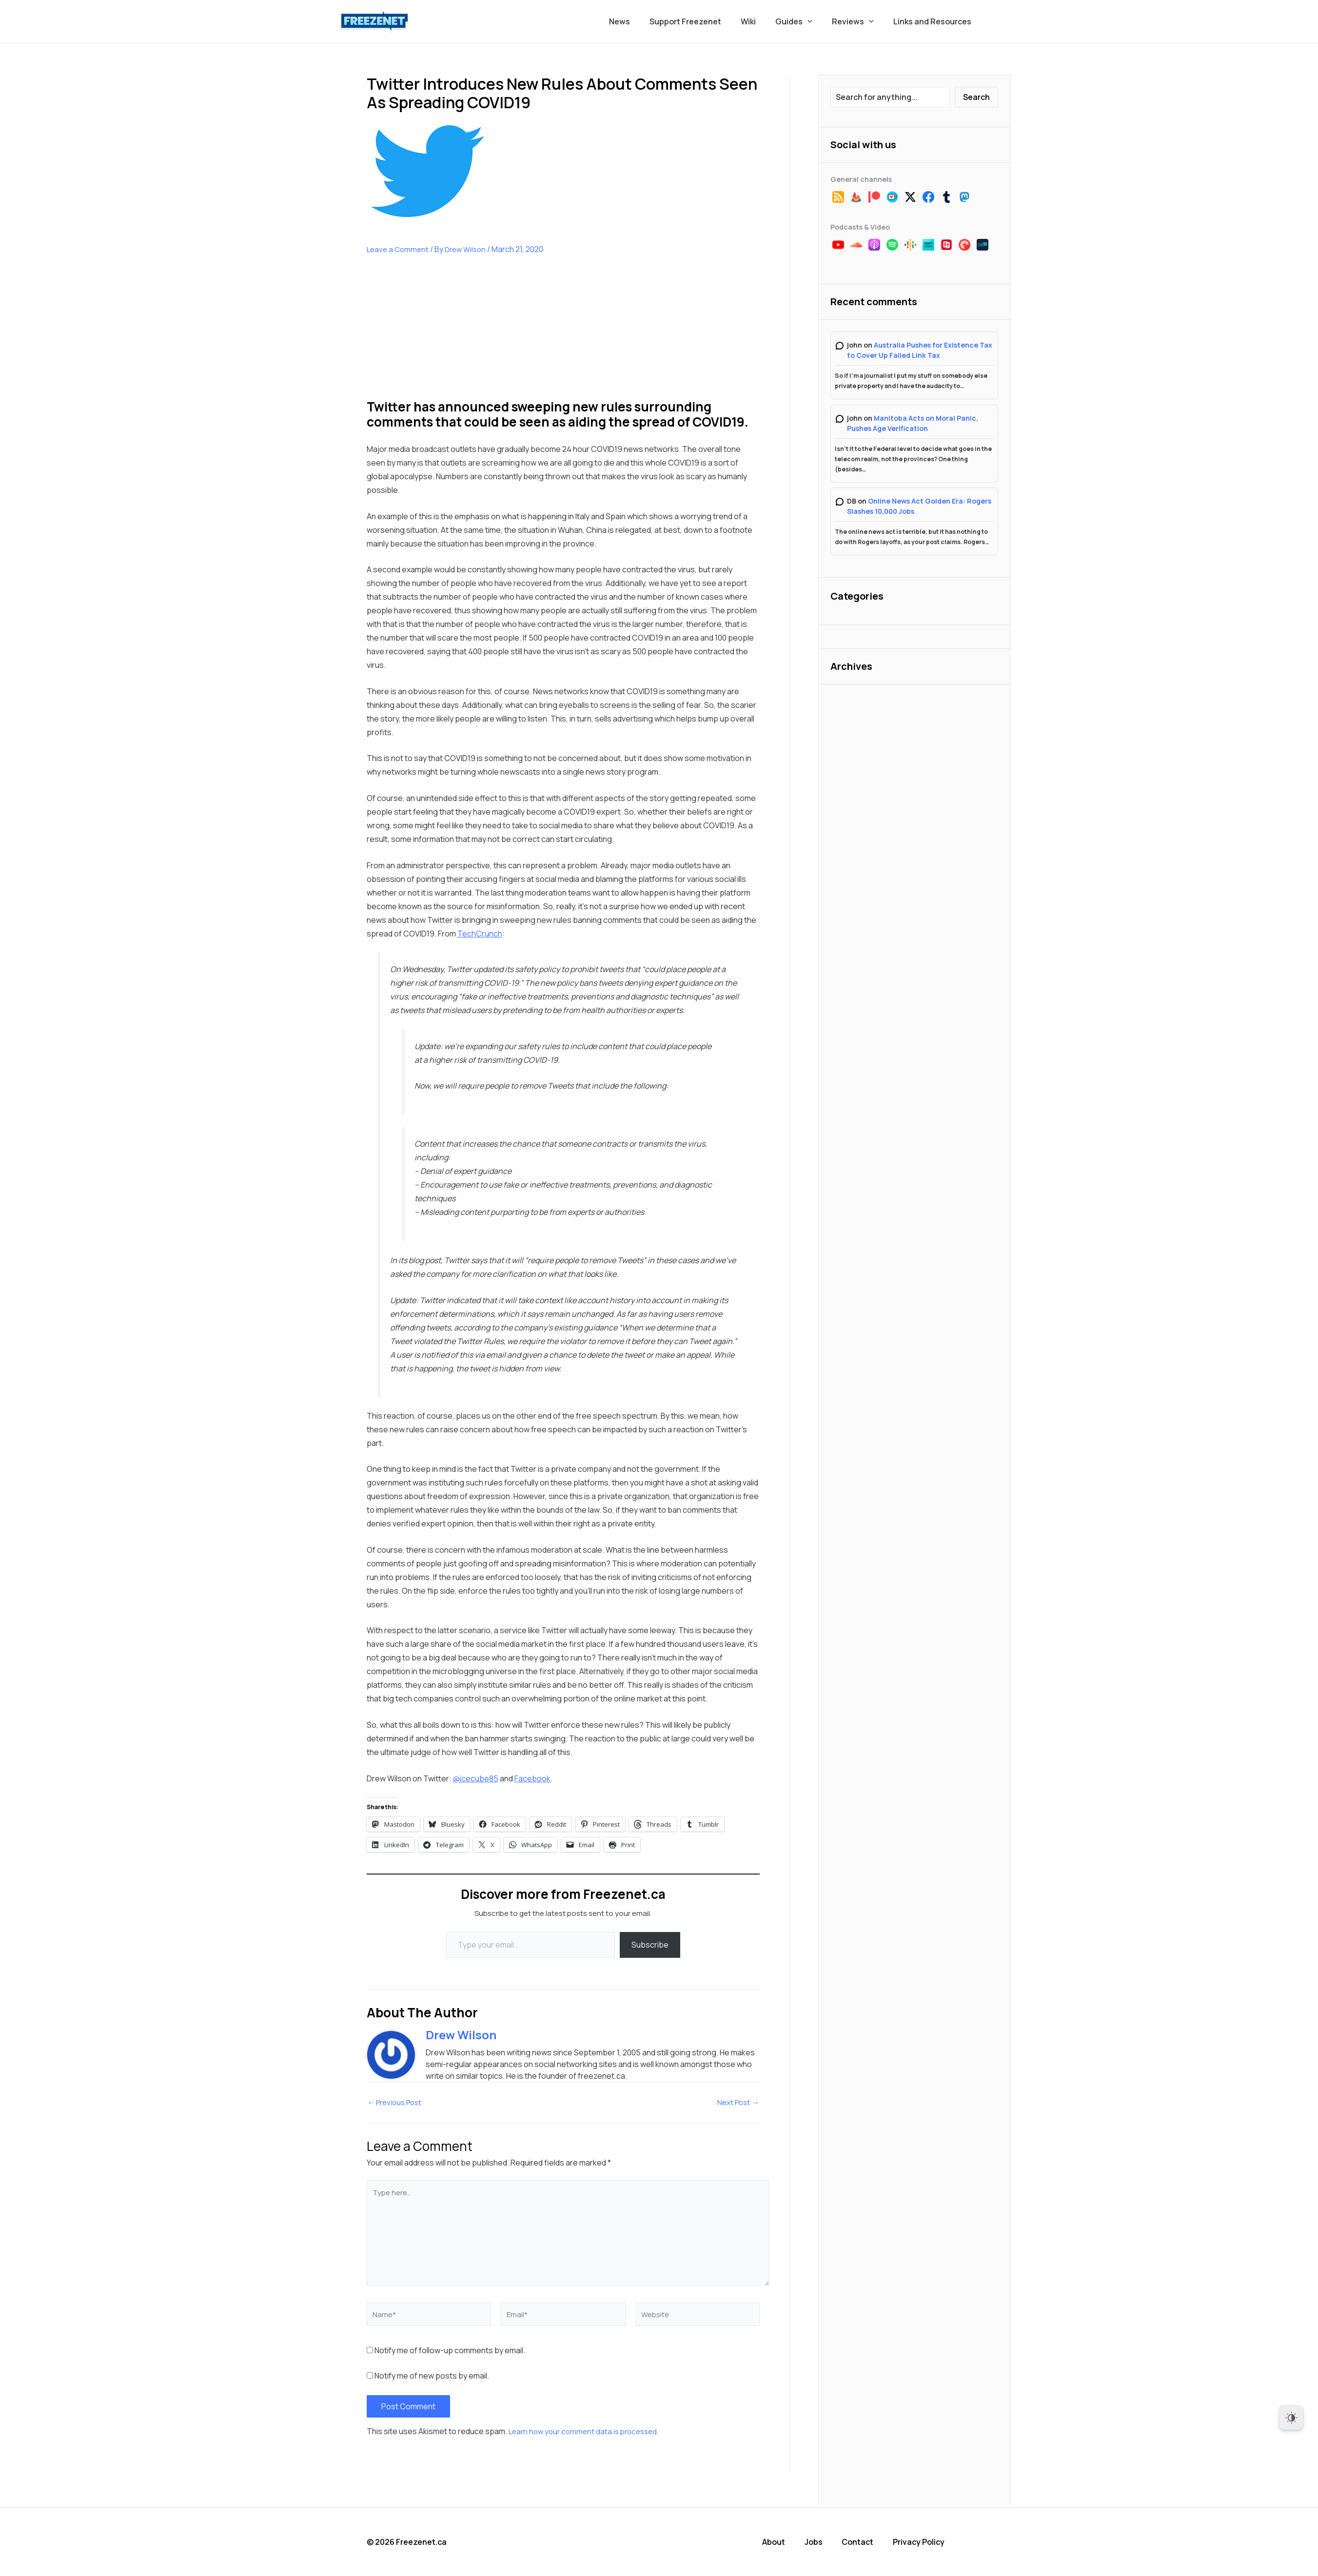  What do you see at coordinates (650, 1944) in the screenshot?
I see `Subscribe` at bounding box center [650, 1944].